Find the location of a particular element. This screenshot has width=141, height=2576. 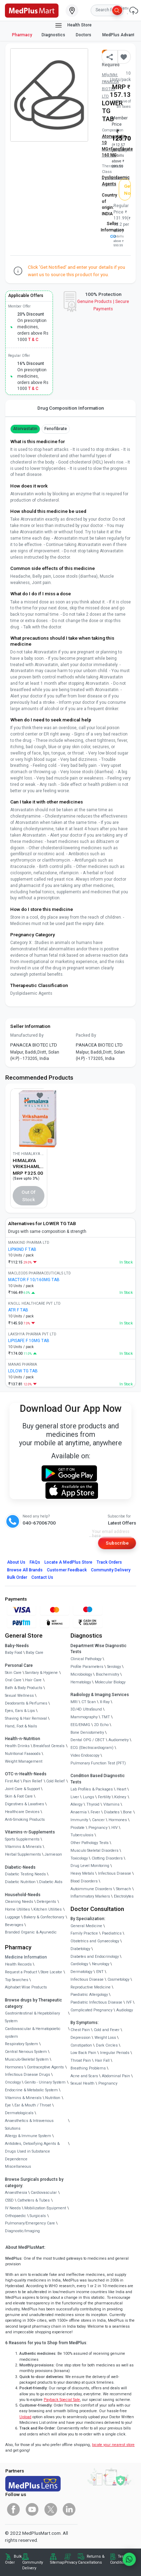

Sports Supplements [link] is located at coordinates (22, 1839).